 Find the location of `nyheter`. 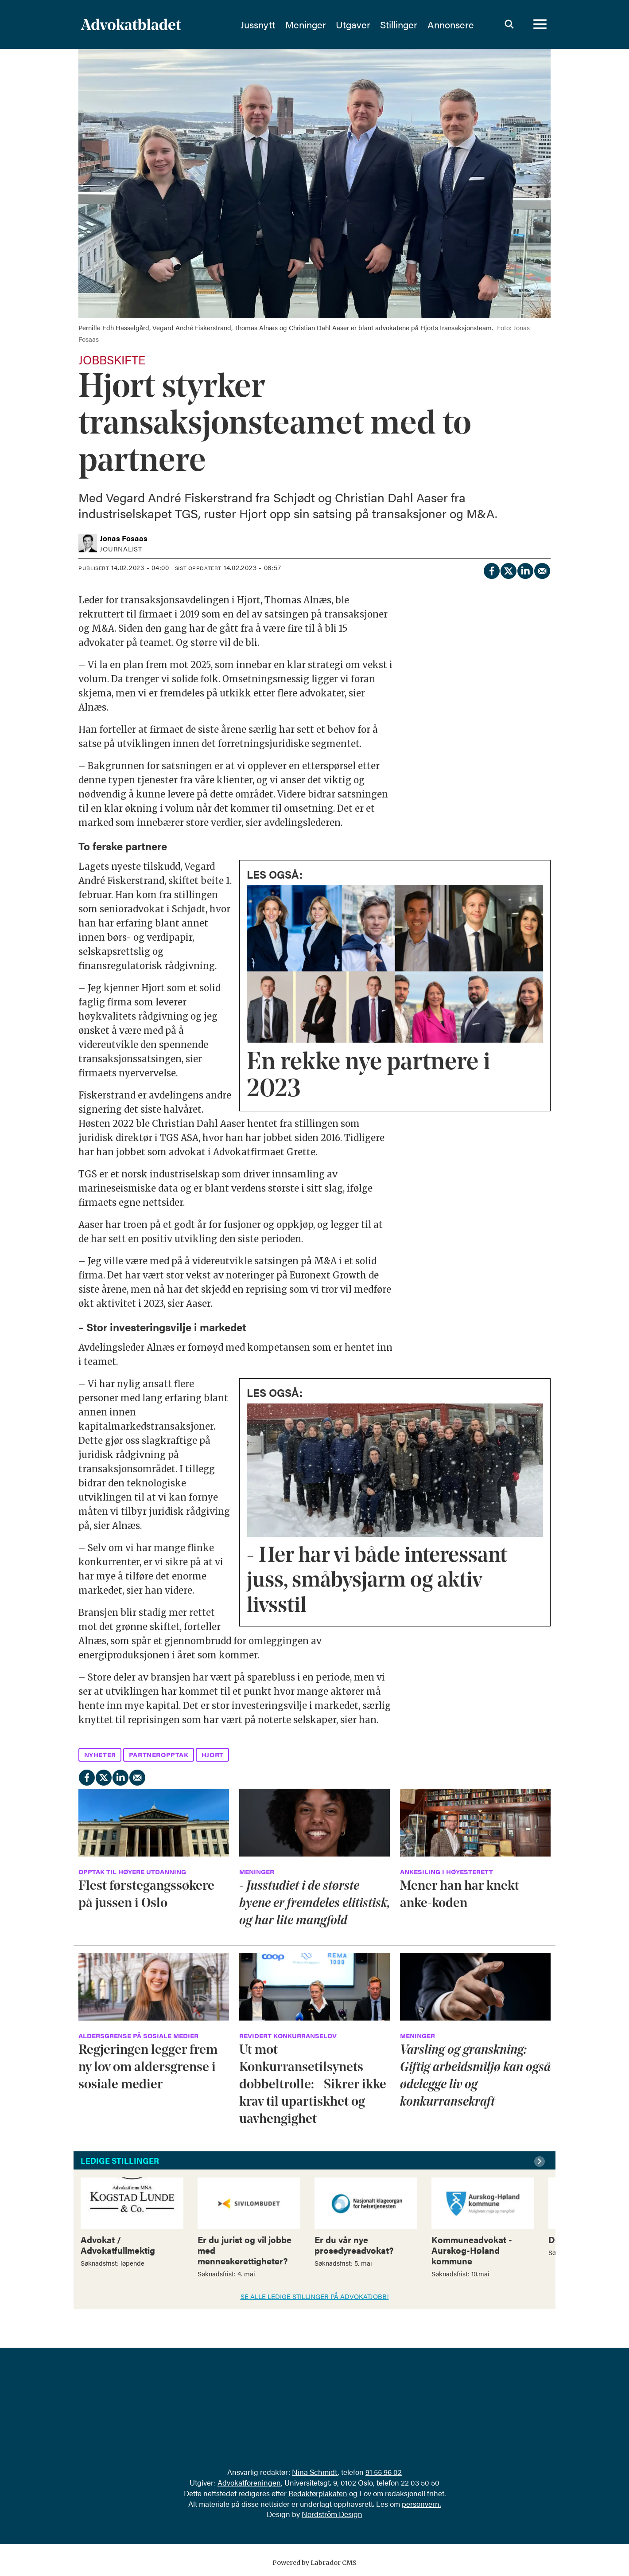

nyheter is located at coordinates (100, 1754).